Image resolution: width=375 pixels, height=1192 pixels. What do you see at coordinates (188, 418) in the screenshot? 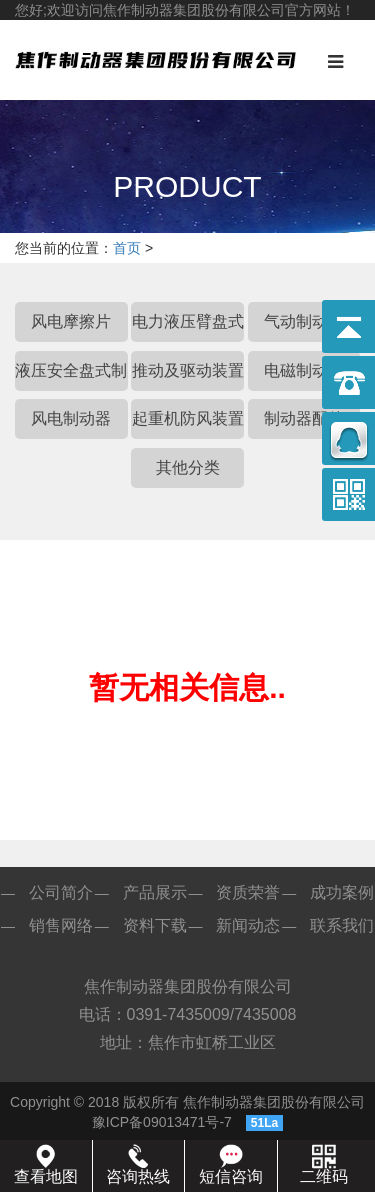
I see `起重机防风装置` at bounding box center [188, 418].